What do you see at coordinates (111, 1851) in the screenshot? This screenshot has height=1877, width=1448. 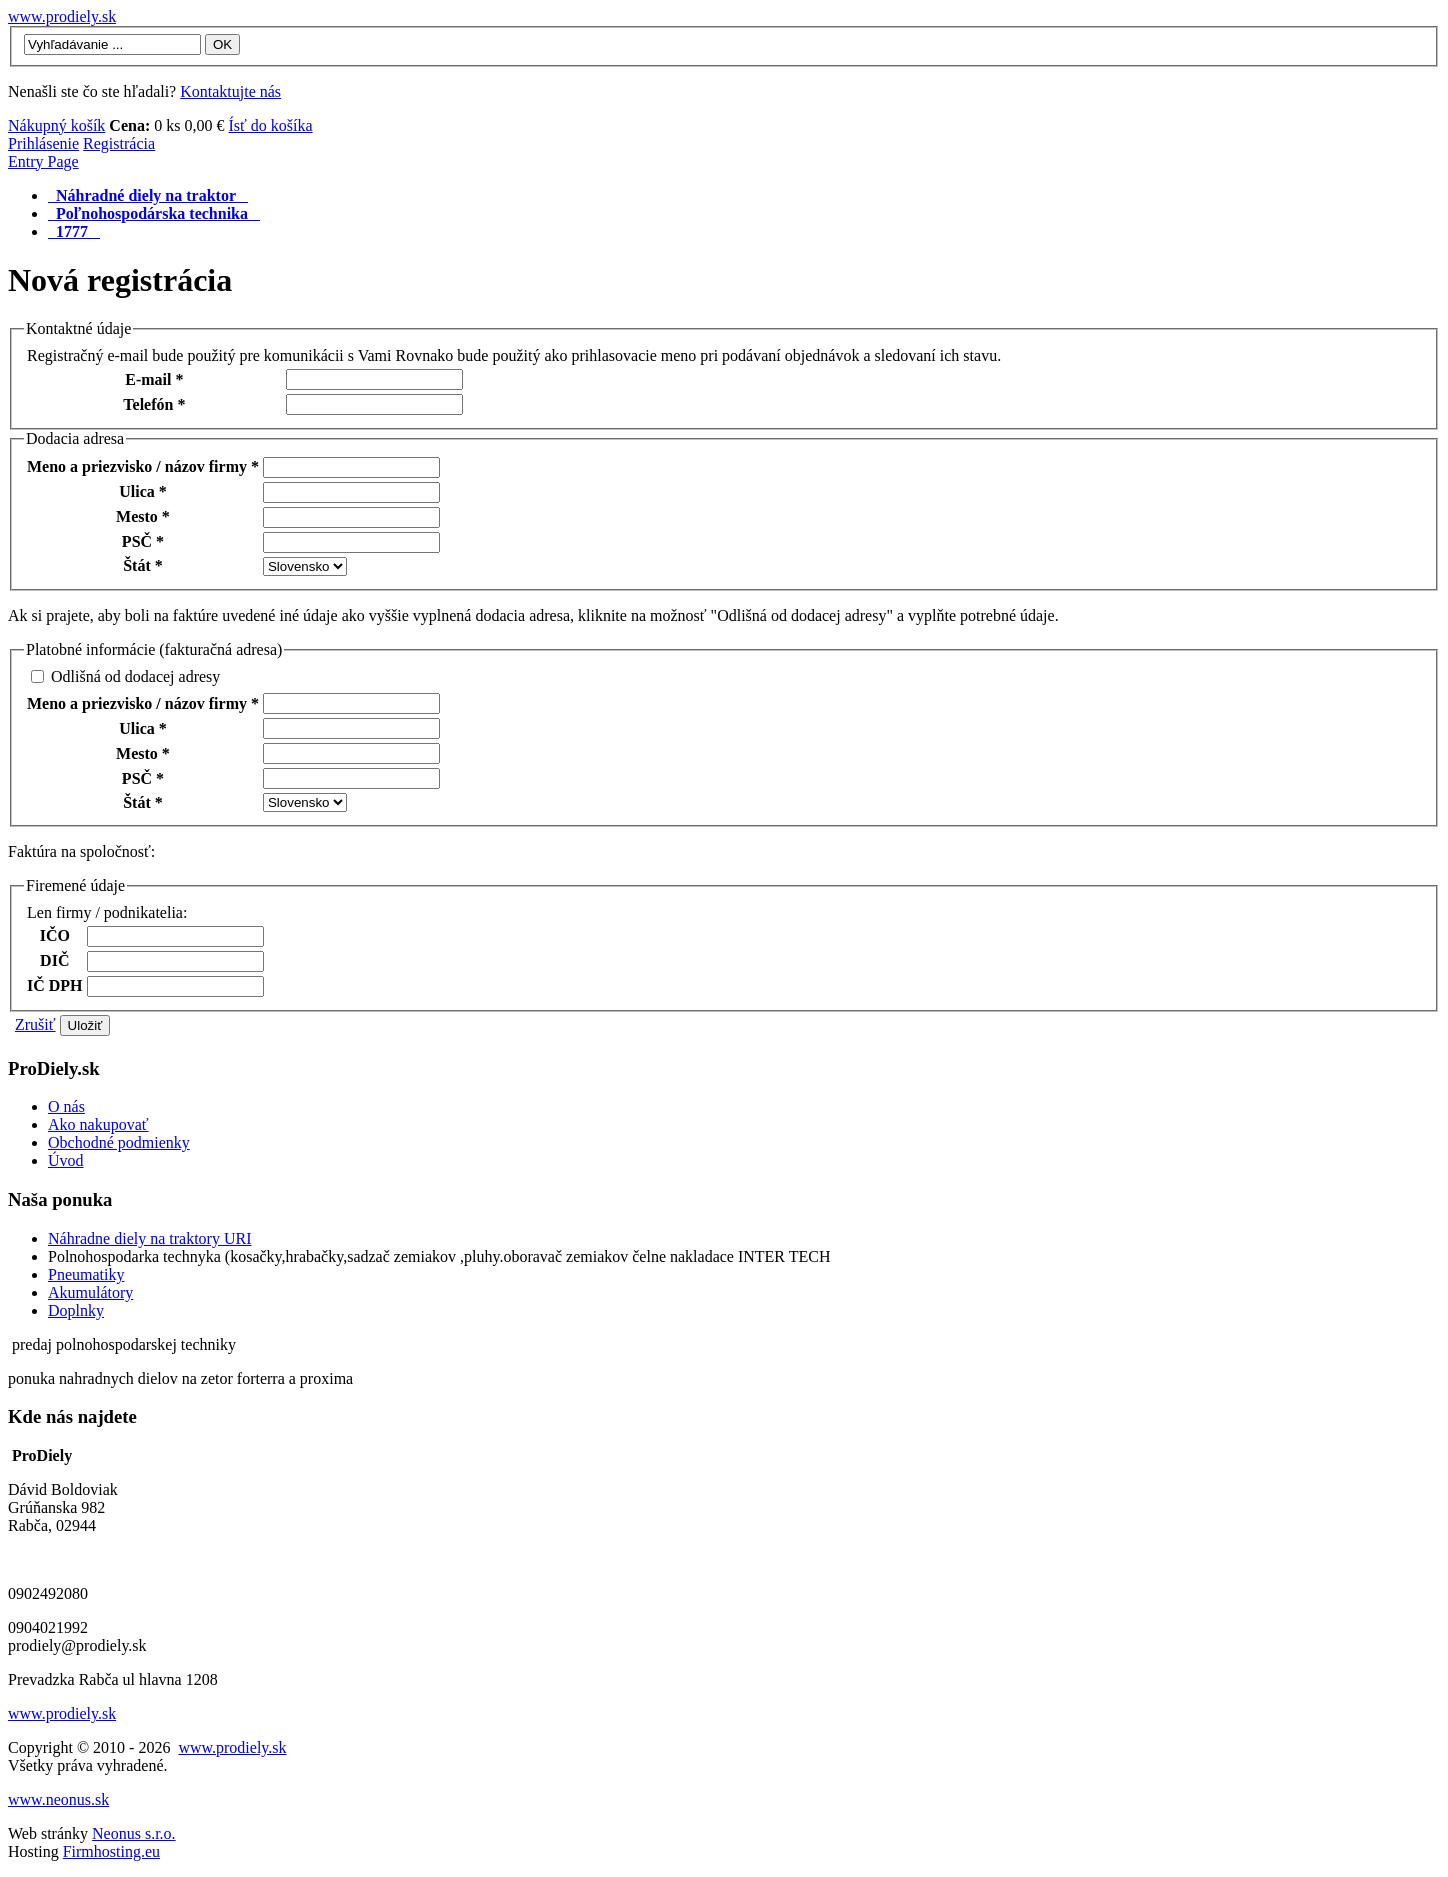 I see `Firmhosting.eu` at bounding box center [111, 1851].